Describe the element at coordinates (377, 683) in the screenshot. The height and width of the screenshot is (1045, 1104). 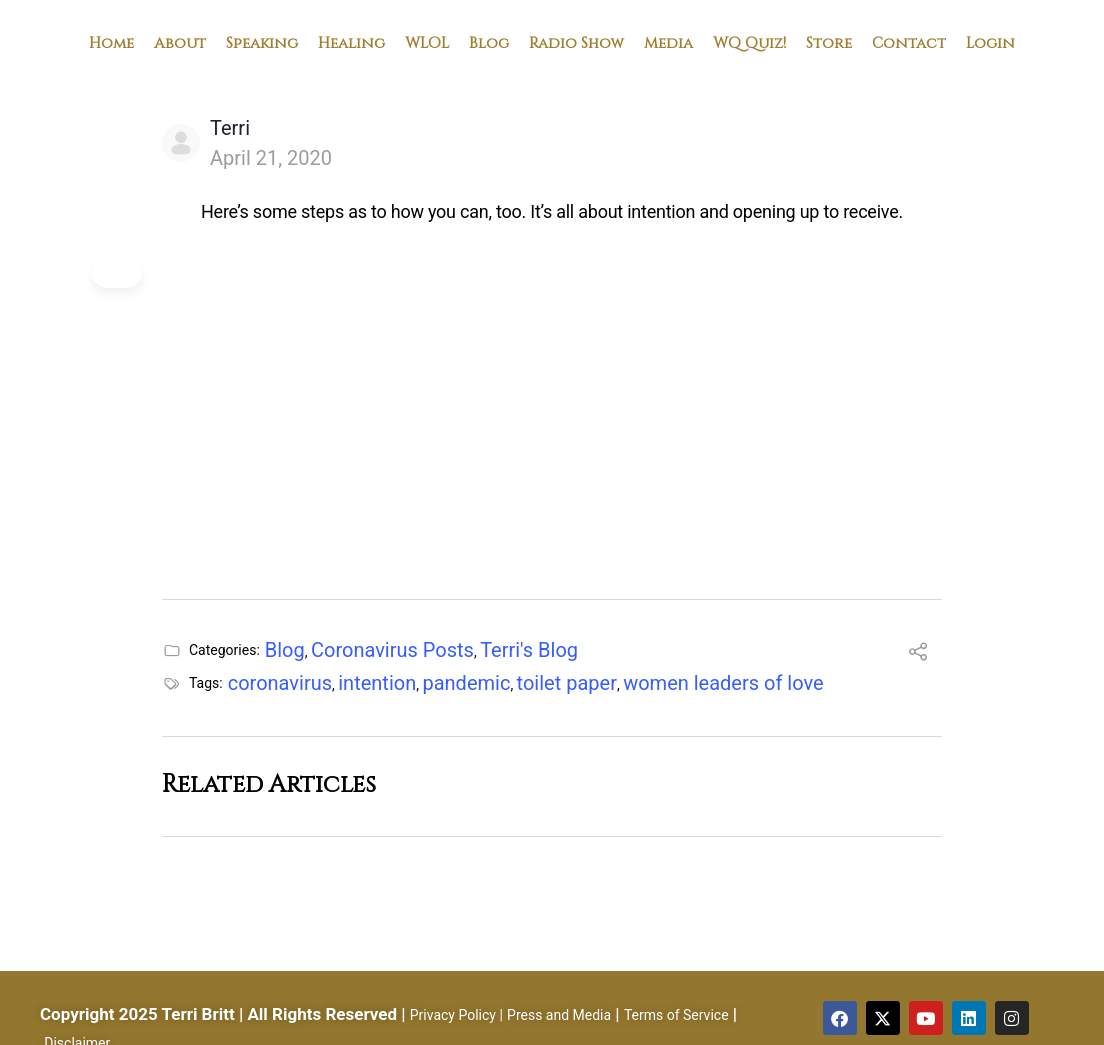
I see `intention` at that location.